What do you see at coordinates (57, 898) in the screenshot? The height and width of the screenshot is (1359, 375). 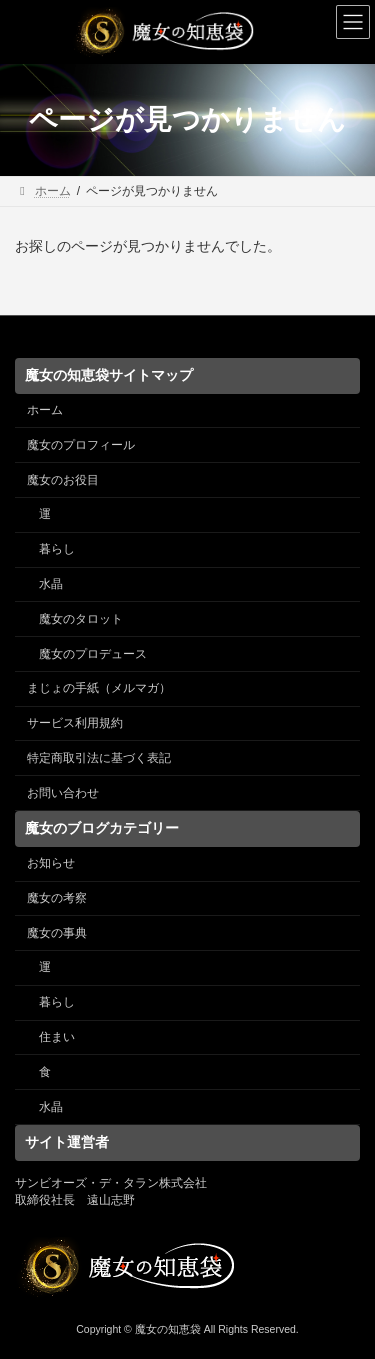 I see `魔女の考察` at bounding box center [57, 898].